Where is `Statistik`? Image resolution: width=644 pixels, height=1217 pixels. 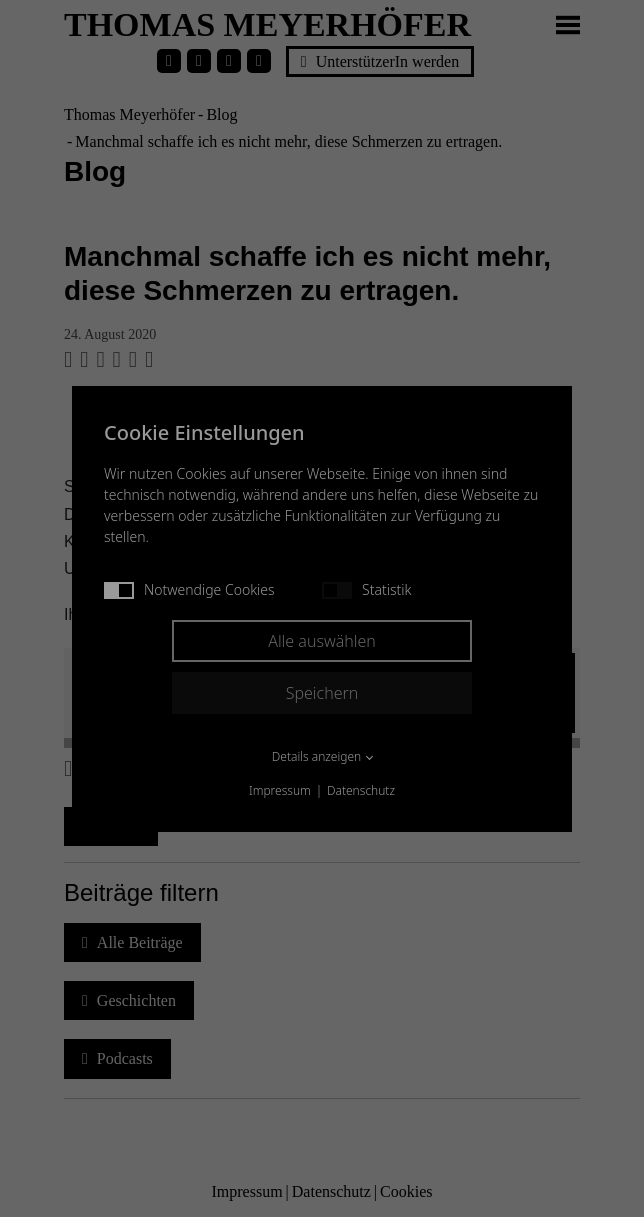
Statistik is located at coordinates (366, 589).